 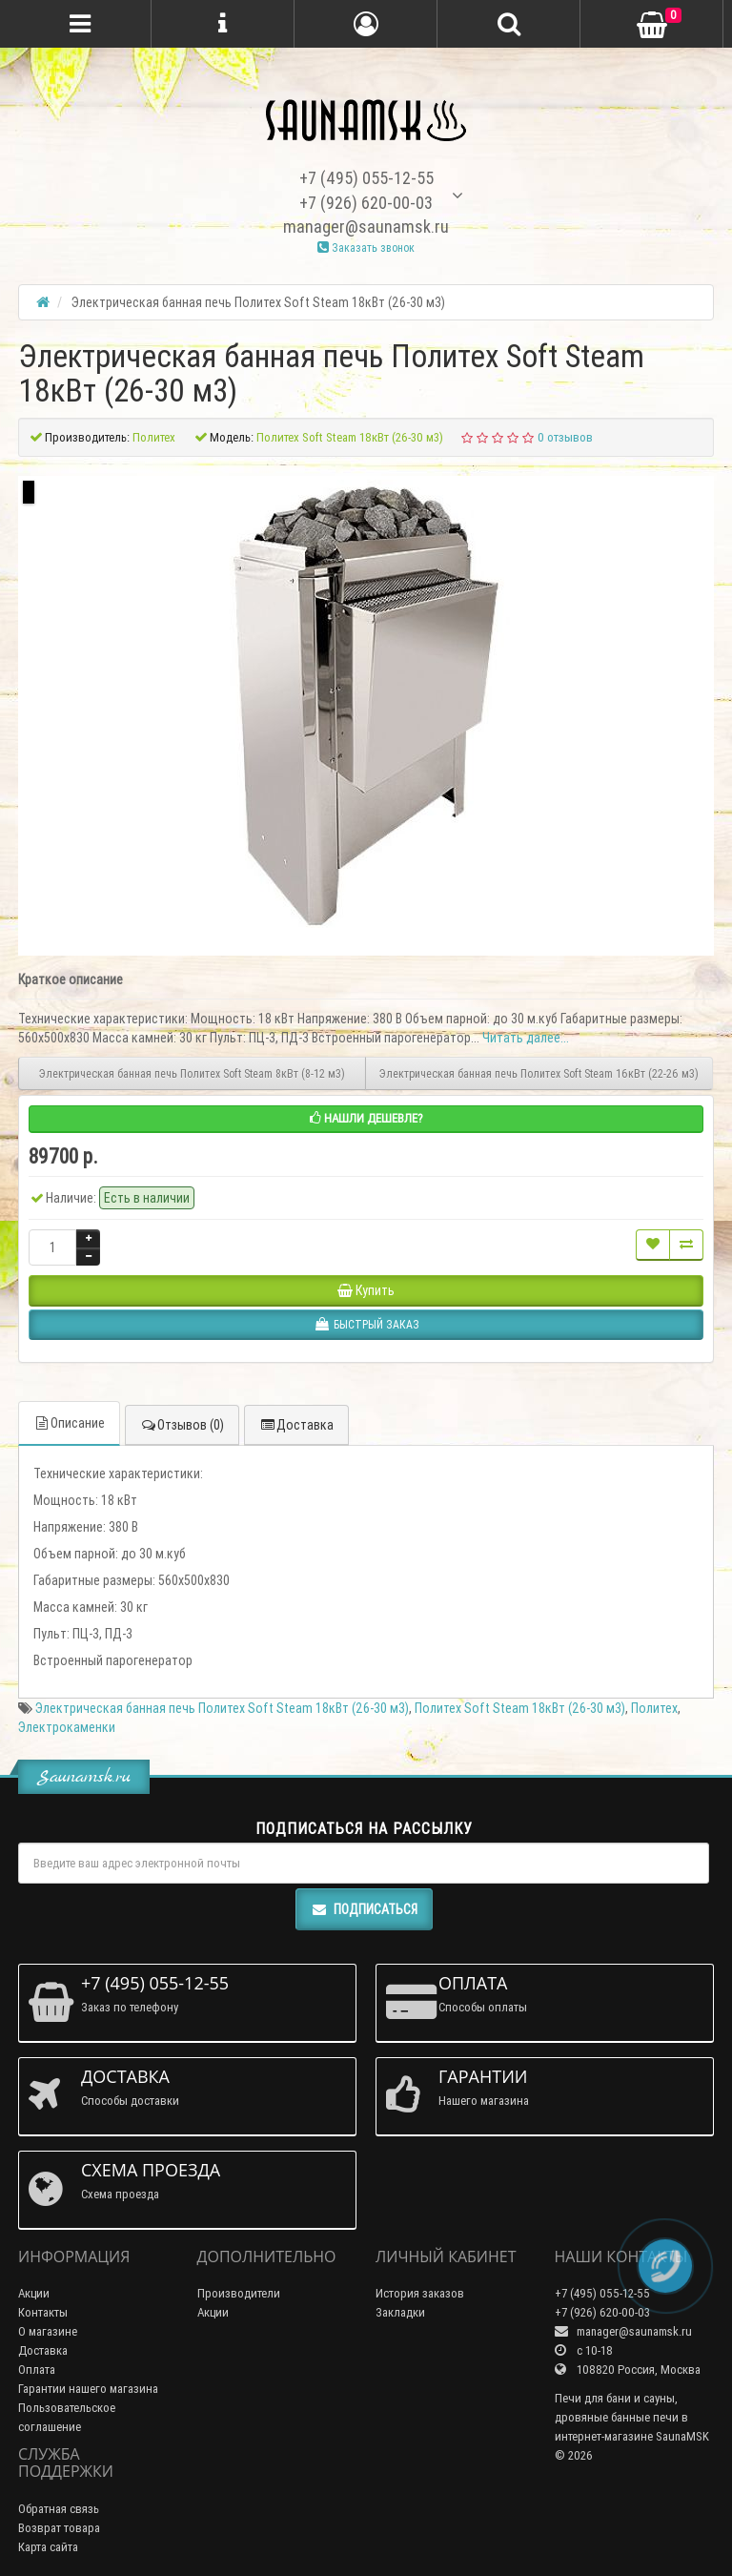 I want to click on Акции, so click(x=34, y=2293).